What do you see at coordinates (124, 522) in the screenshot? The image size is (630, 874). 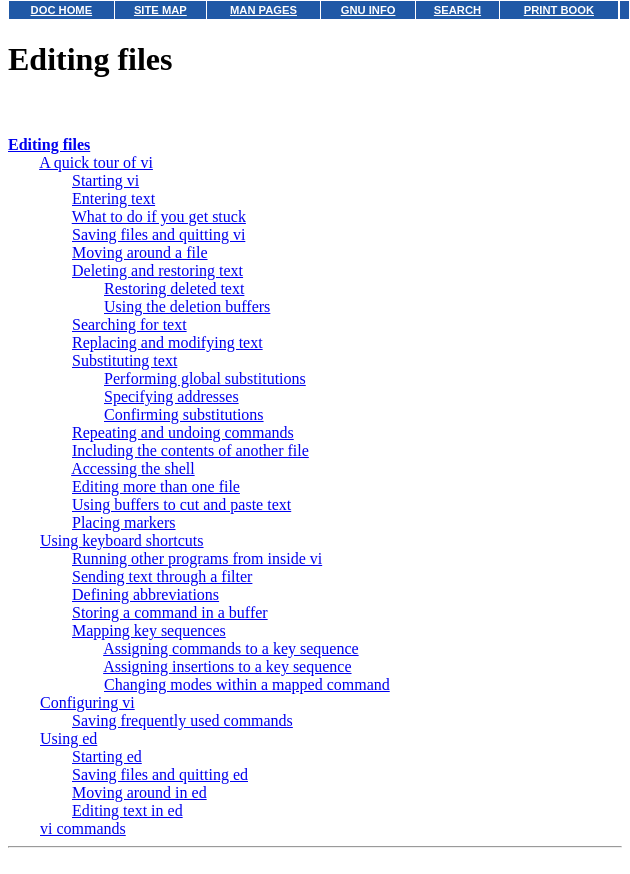 I see `Placing markers` at bounding box center [124, 522].